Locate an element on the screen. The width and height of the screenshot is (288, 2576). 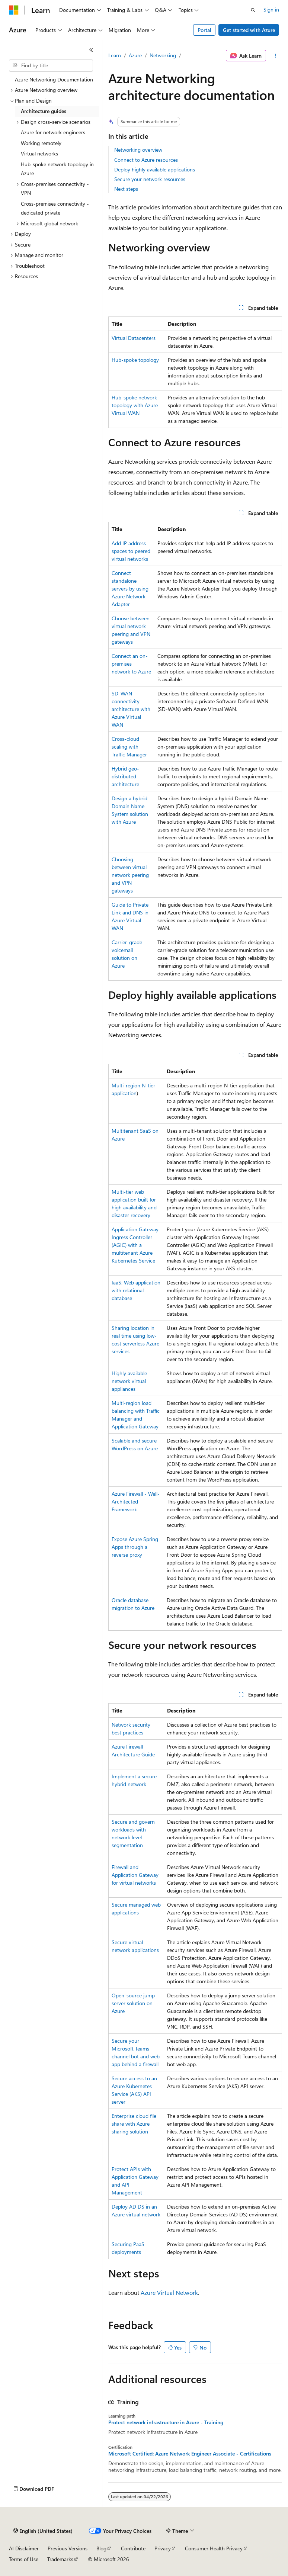
Azure for network engineers [treeitem] is located at coordinates (53, 132).